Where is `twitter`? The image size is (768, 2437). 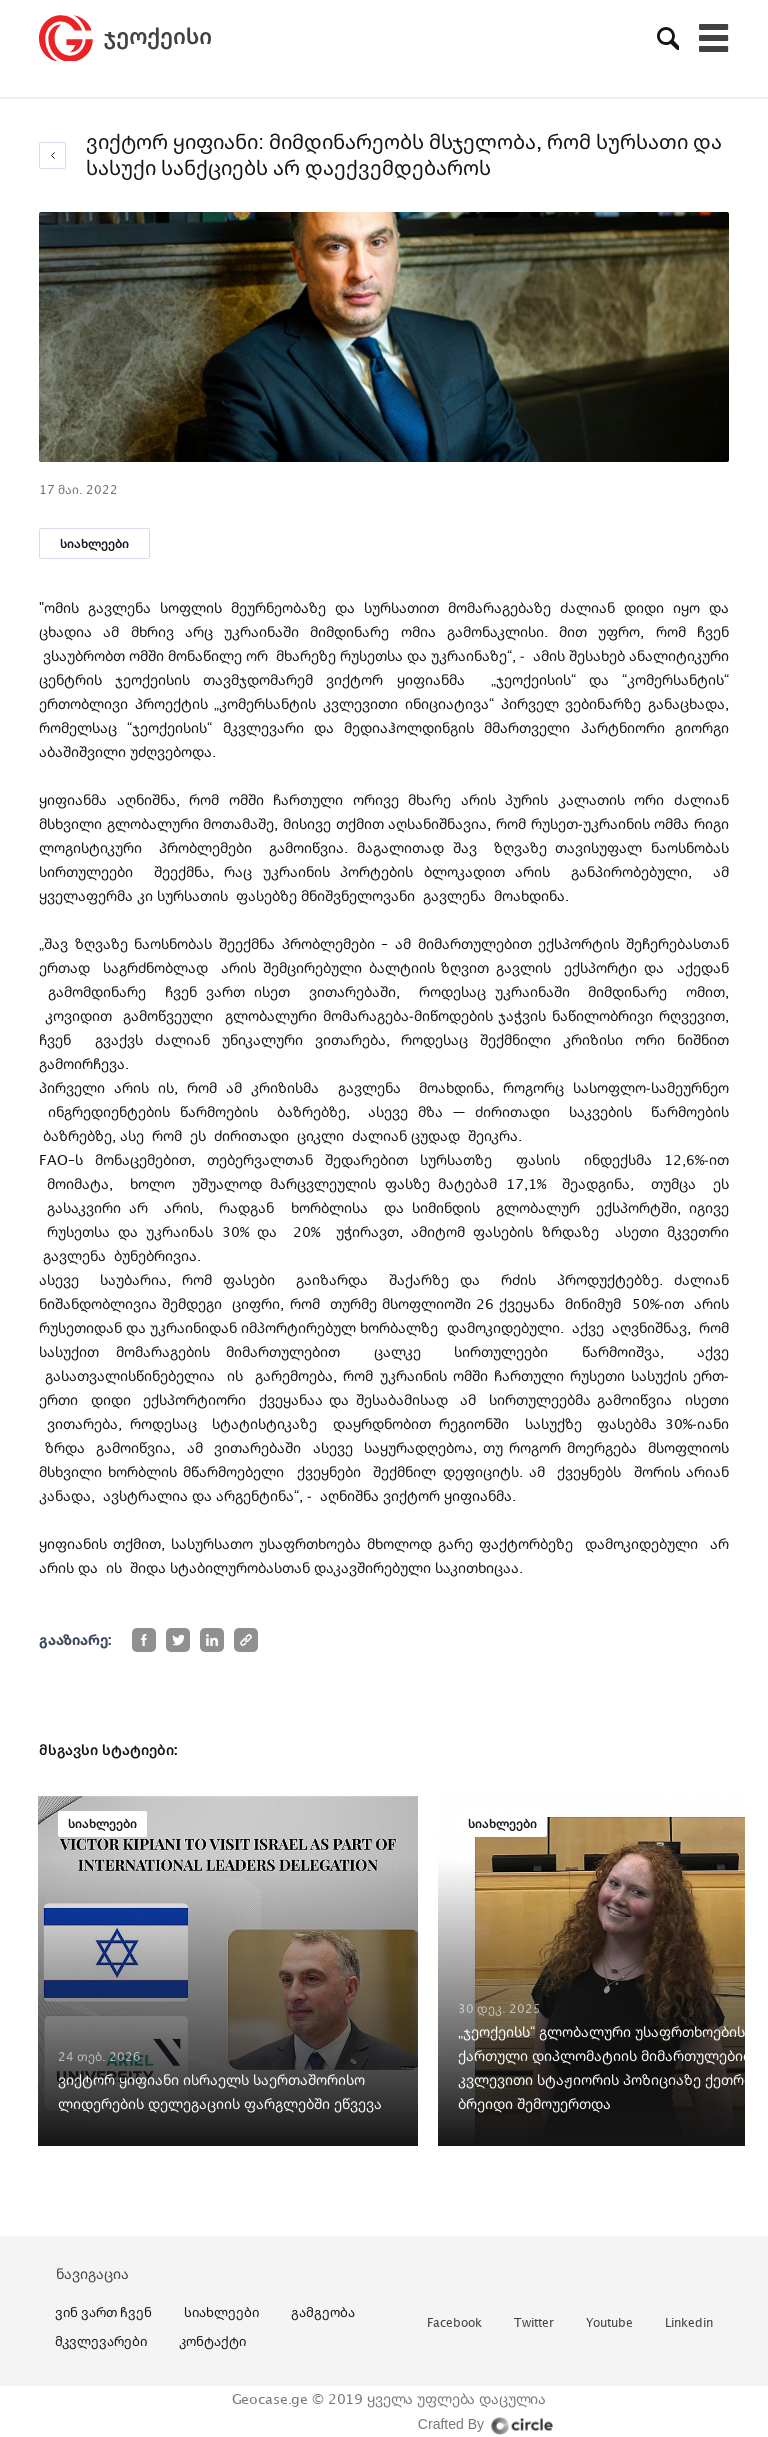 twitter is located at coordinates (534, 2323).